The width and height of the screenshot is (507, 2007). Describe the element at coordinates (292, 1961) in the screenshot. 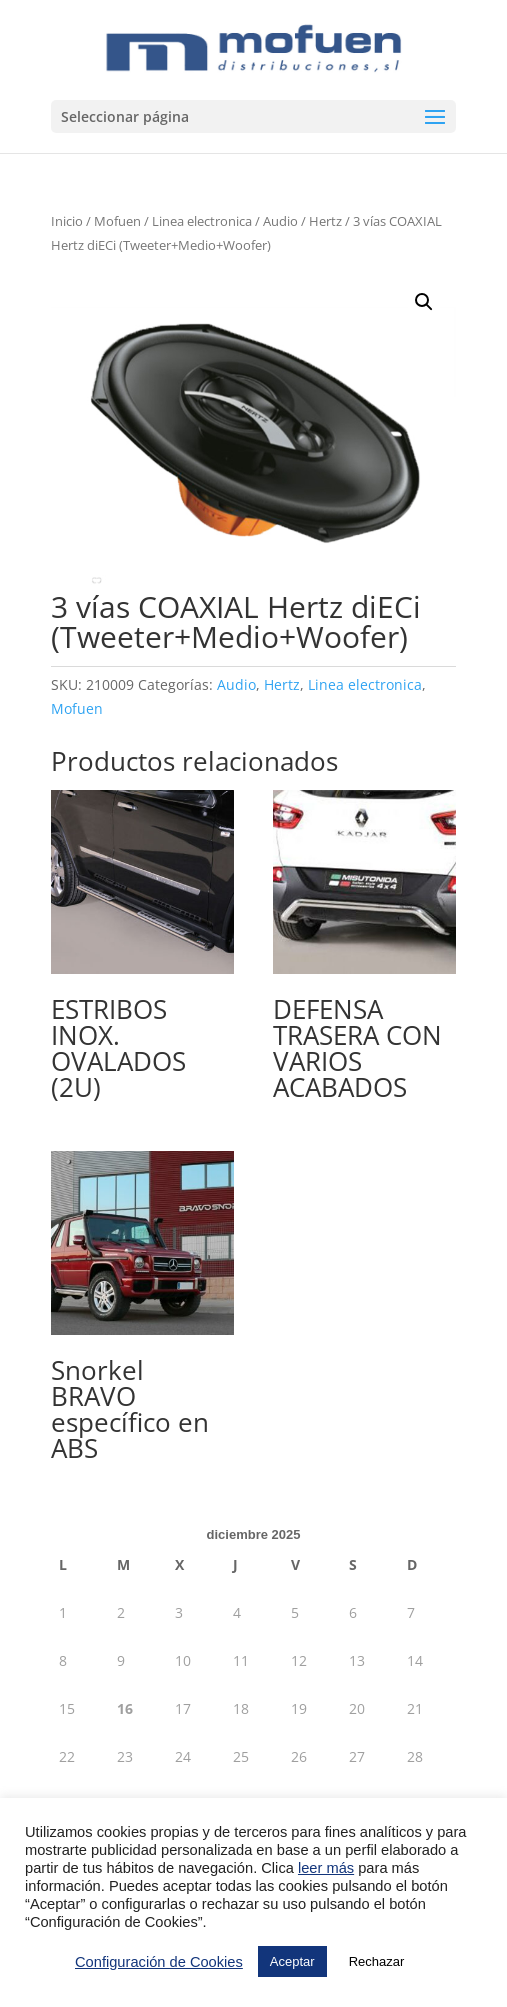

I see `Aceptar [button]` at that location.